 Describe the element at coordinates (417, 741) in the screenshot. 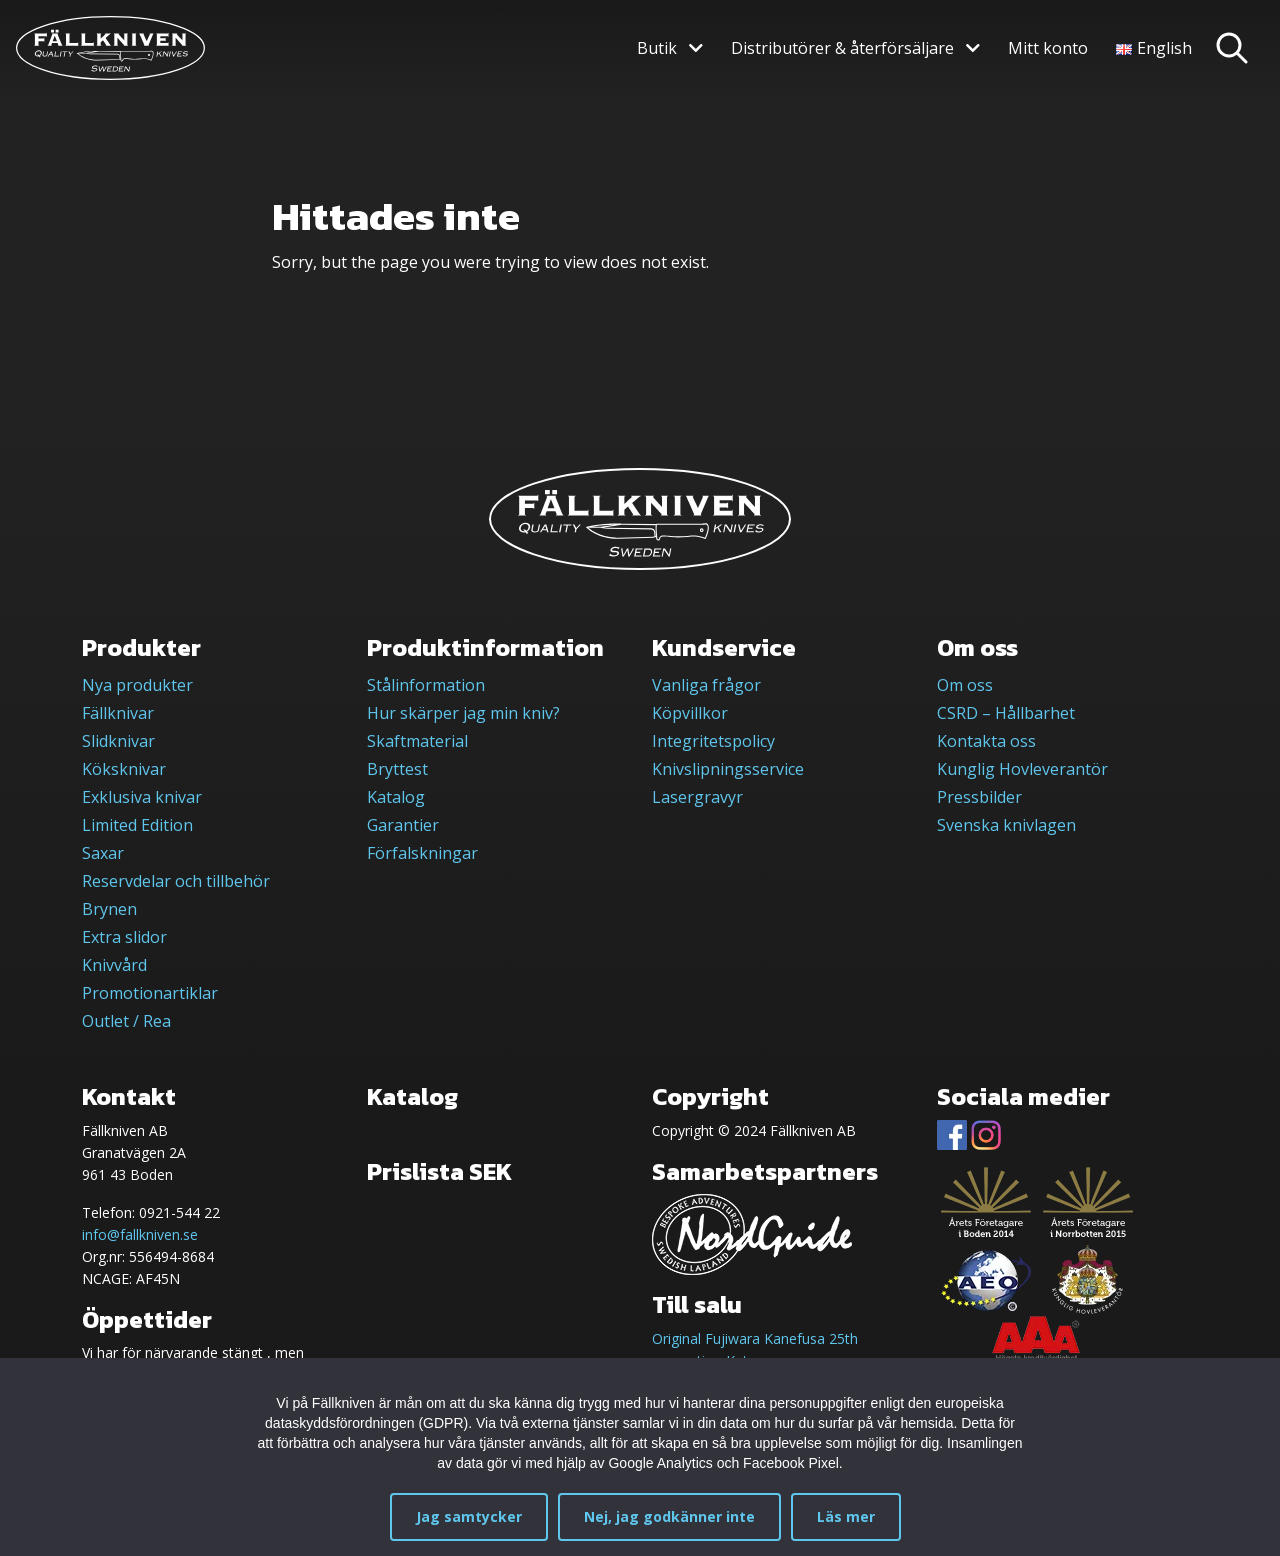

I see `Skaftmaterial` at that location.